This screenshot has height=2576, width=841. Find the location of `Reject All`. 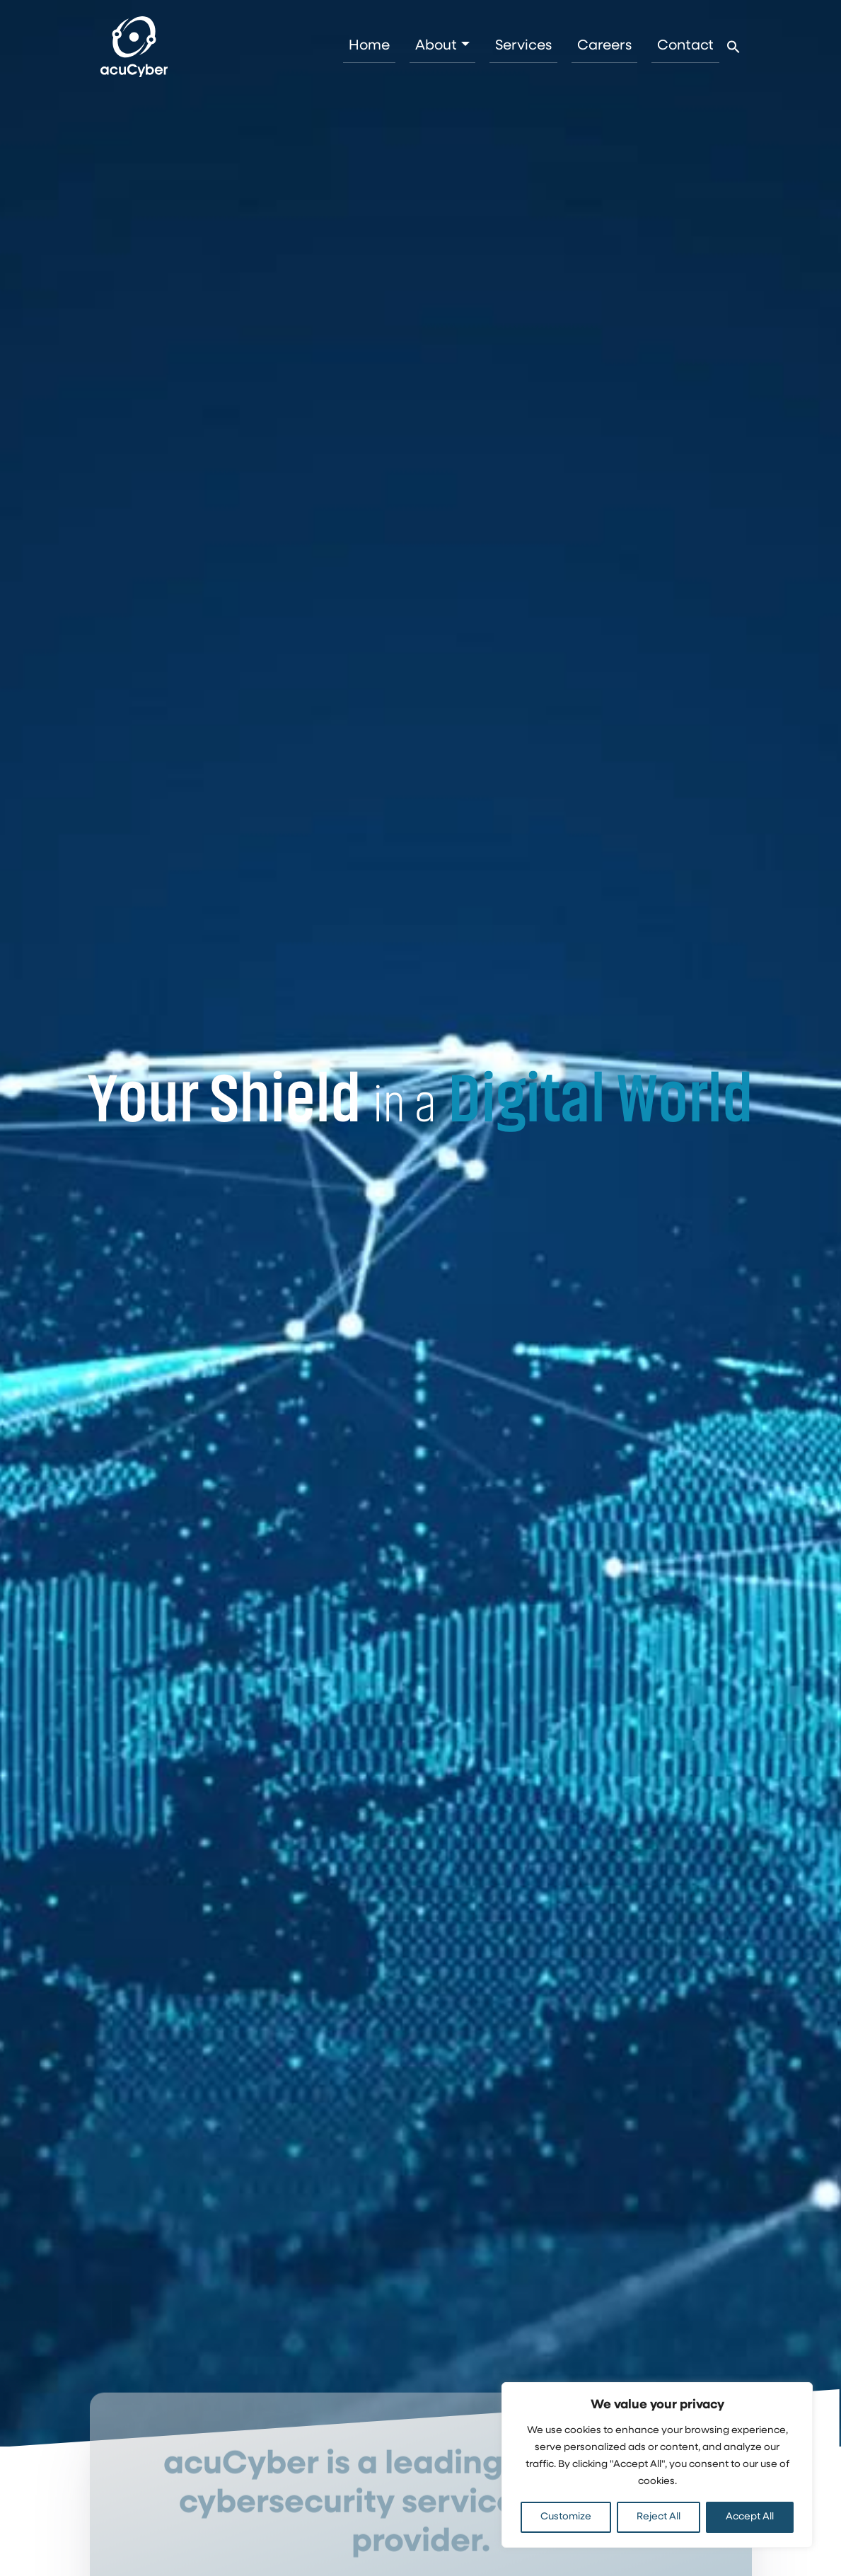

Reject All is located at coordinates (658, 2517).